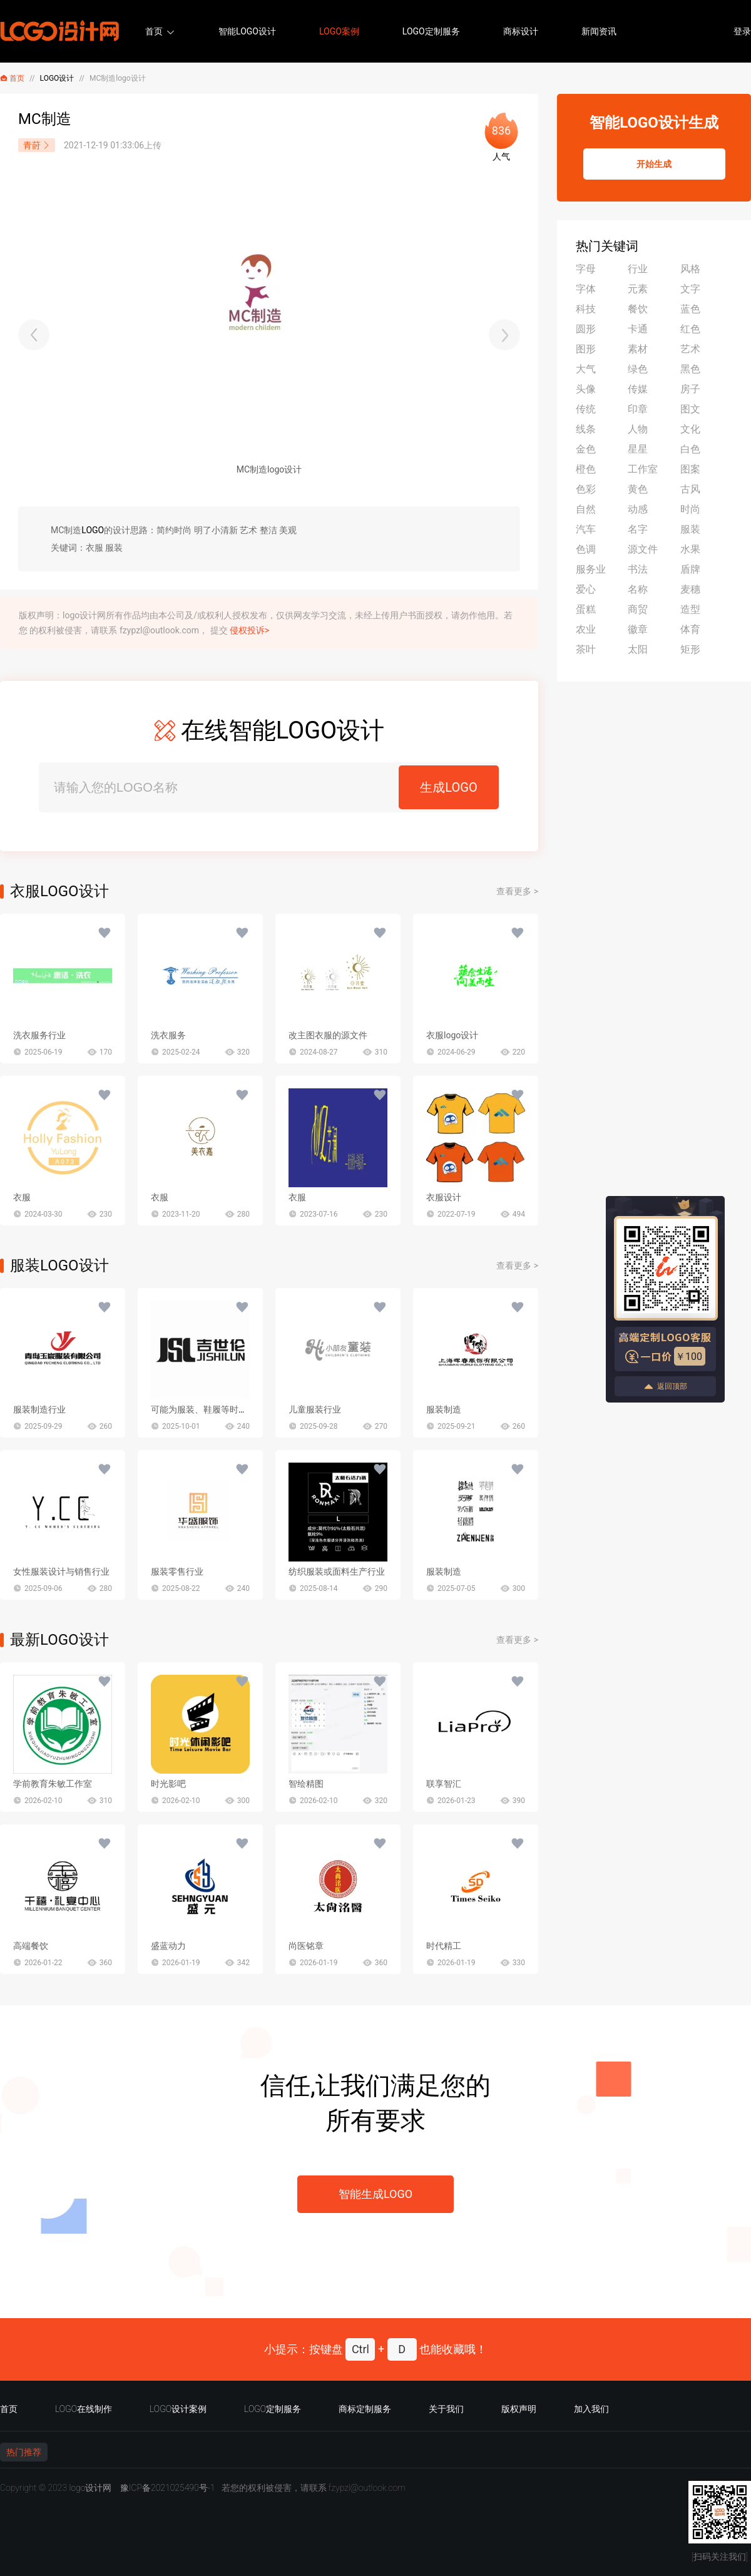 This screenshot has width=751, height=2576. What do you see at coordinates (690, 629) in the screenshot?
I see `体育` at bounding box center [690, 629].